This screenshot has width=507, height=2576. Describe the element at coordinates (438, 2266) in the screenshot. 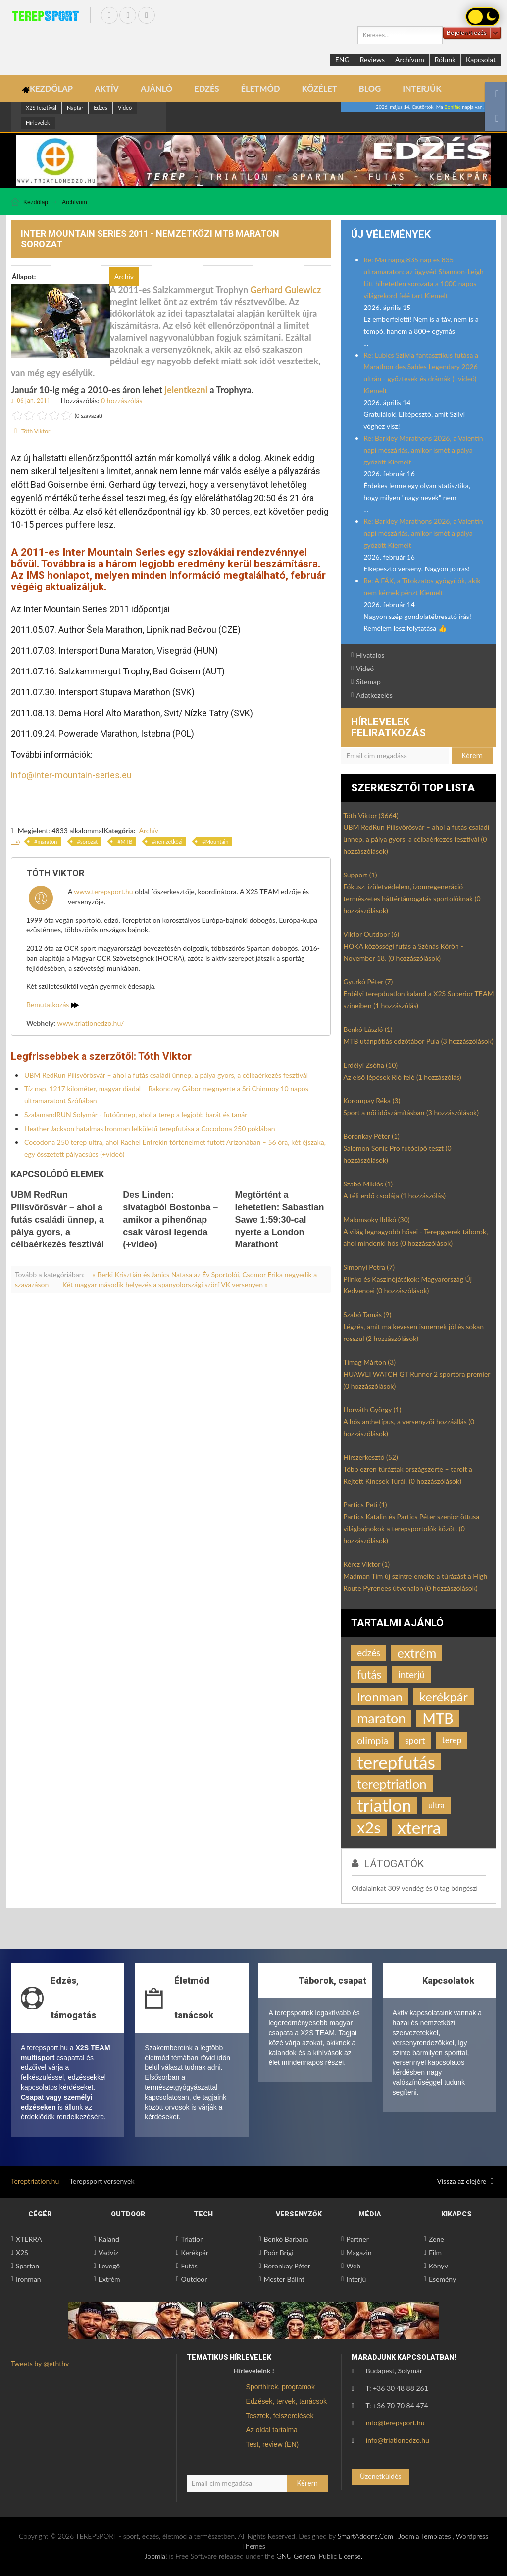

I see `Könyv` at that location.